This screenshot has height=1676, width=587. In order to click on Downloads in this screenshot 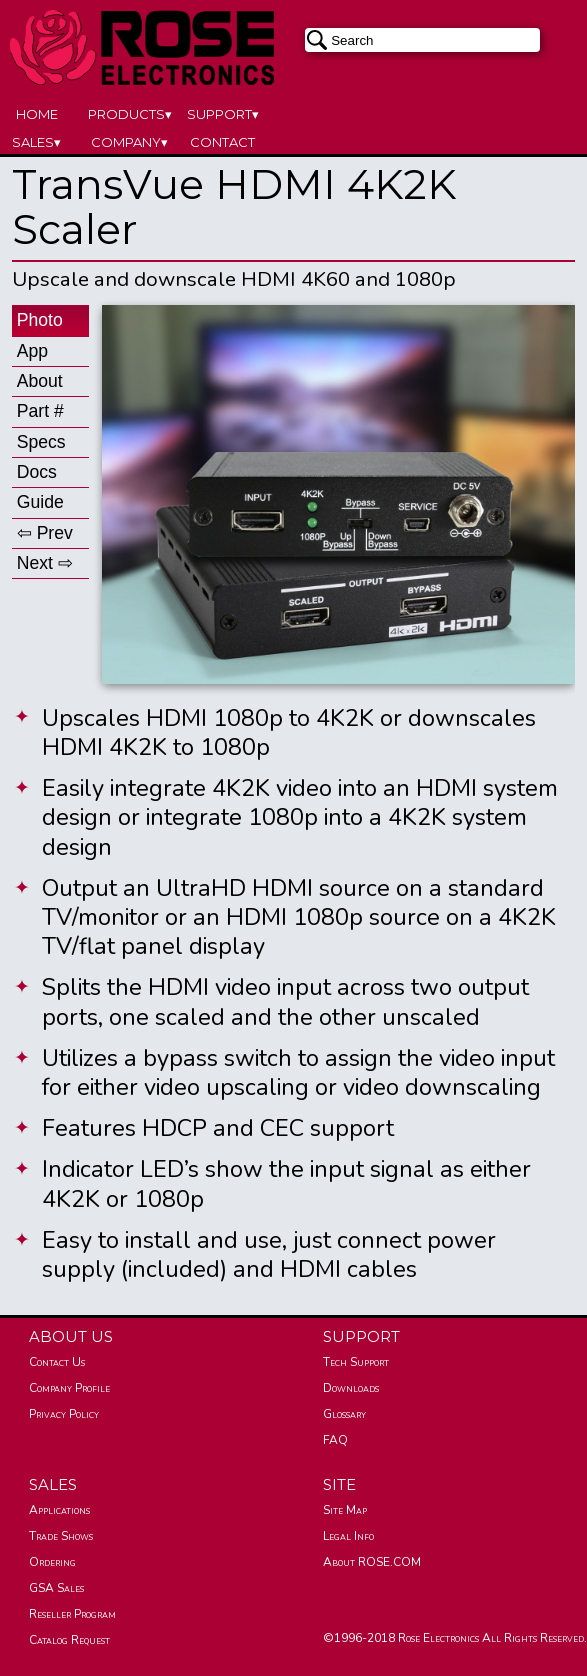, I will do `click(351, 1388)`.